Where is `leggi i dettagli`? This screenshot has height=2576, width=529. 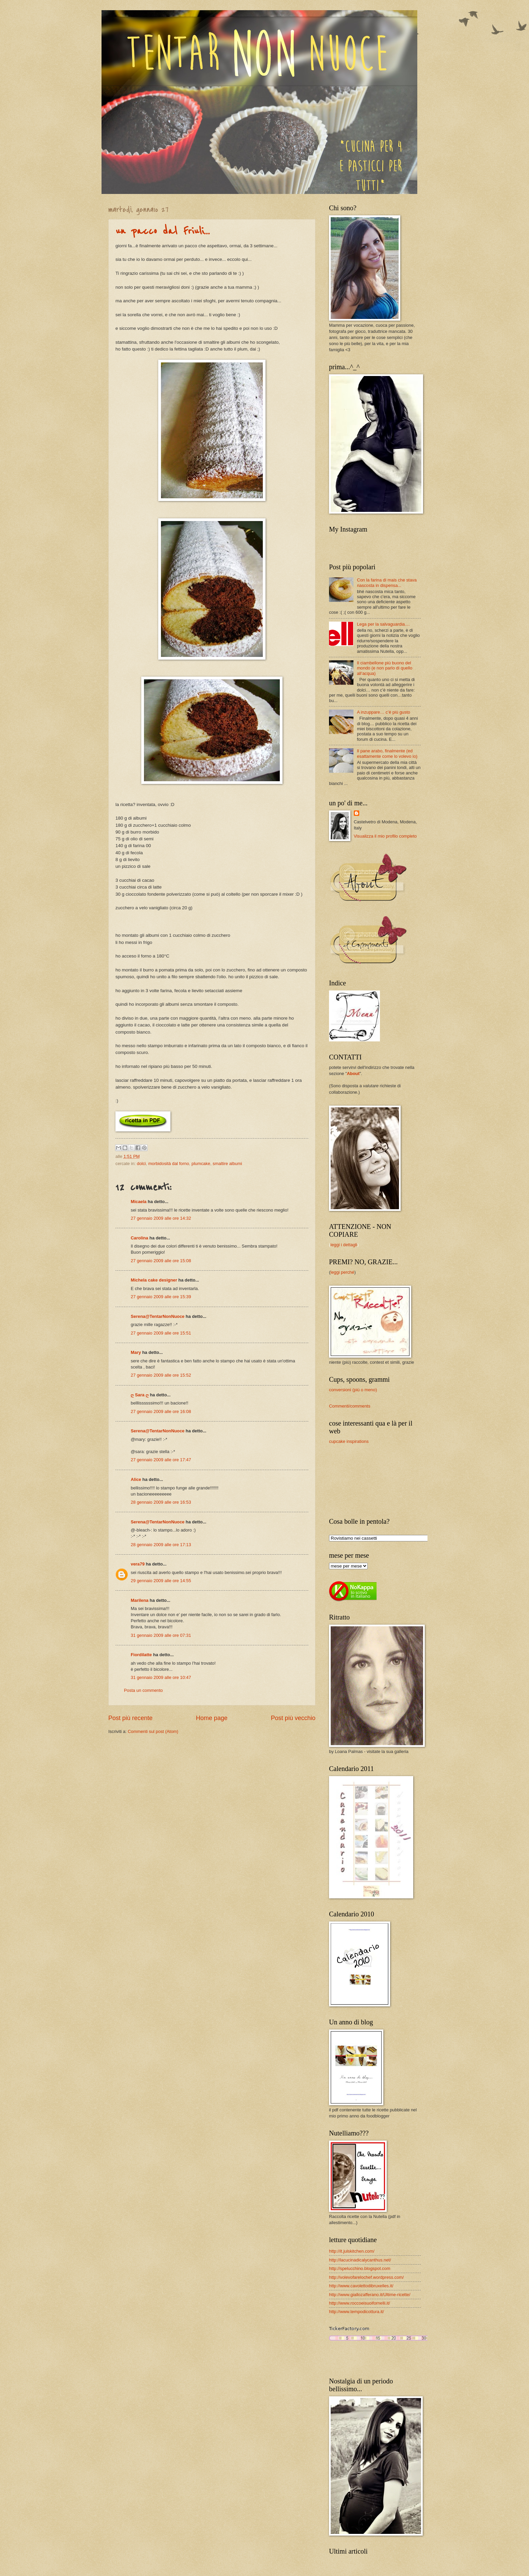 leggi i dettagli is located at coordinates (343, 1244).